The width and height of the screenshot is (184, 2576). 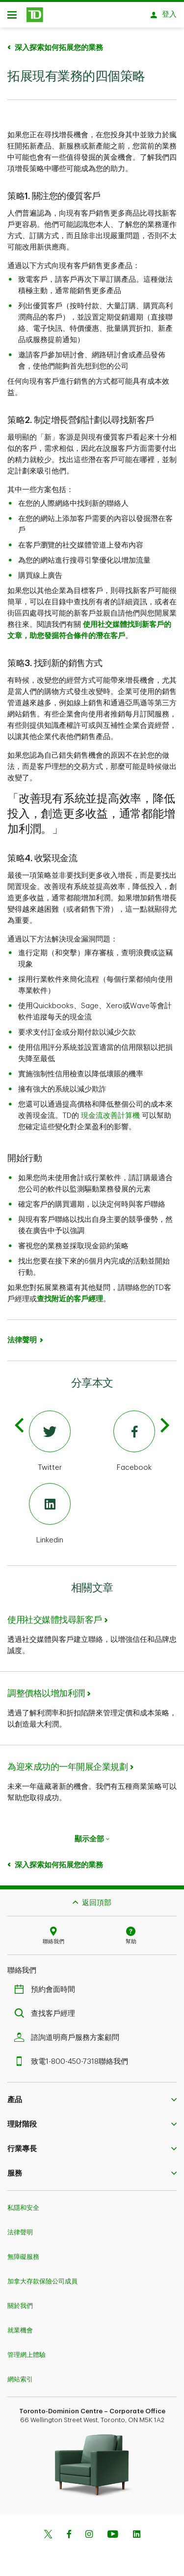 I want to click on [Facebook], so click(x=134, y=1437).